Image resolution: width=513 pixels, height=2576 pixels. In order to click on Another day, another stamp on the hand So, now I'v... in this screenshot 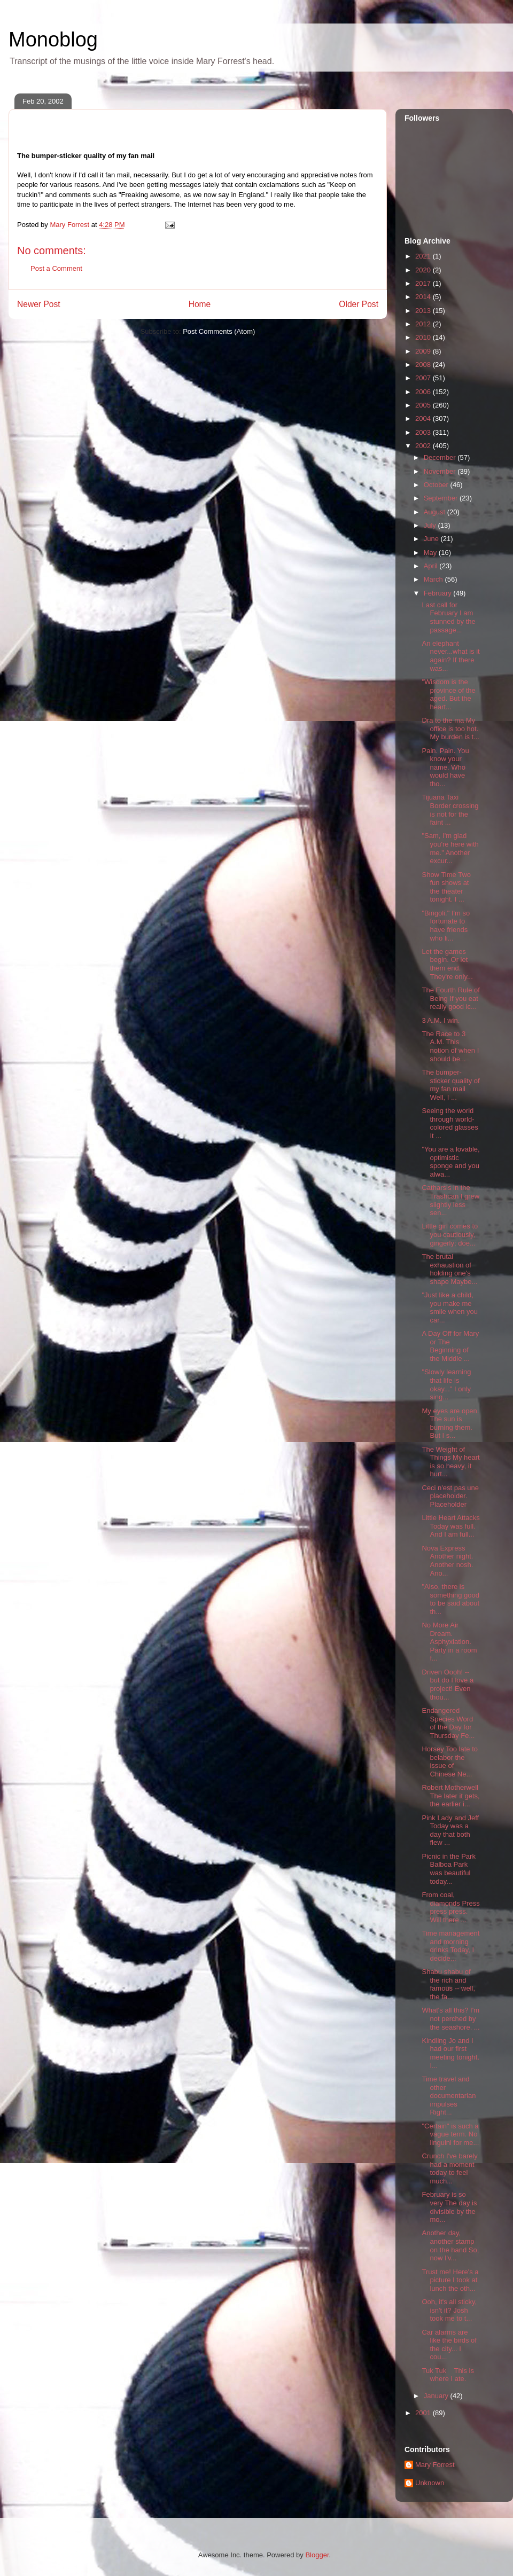, I will do `click(450, 2245)`.